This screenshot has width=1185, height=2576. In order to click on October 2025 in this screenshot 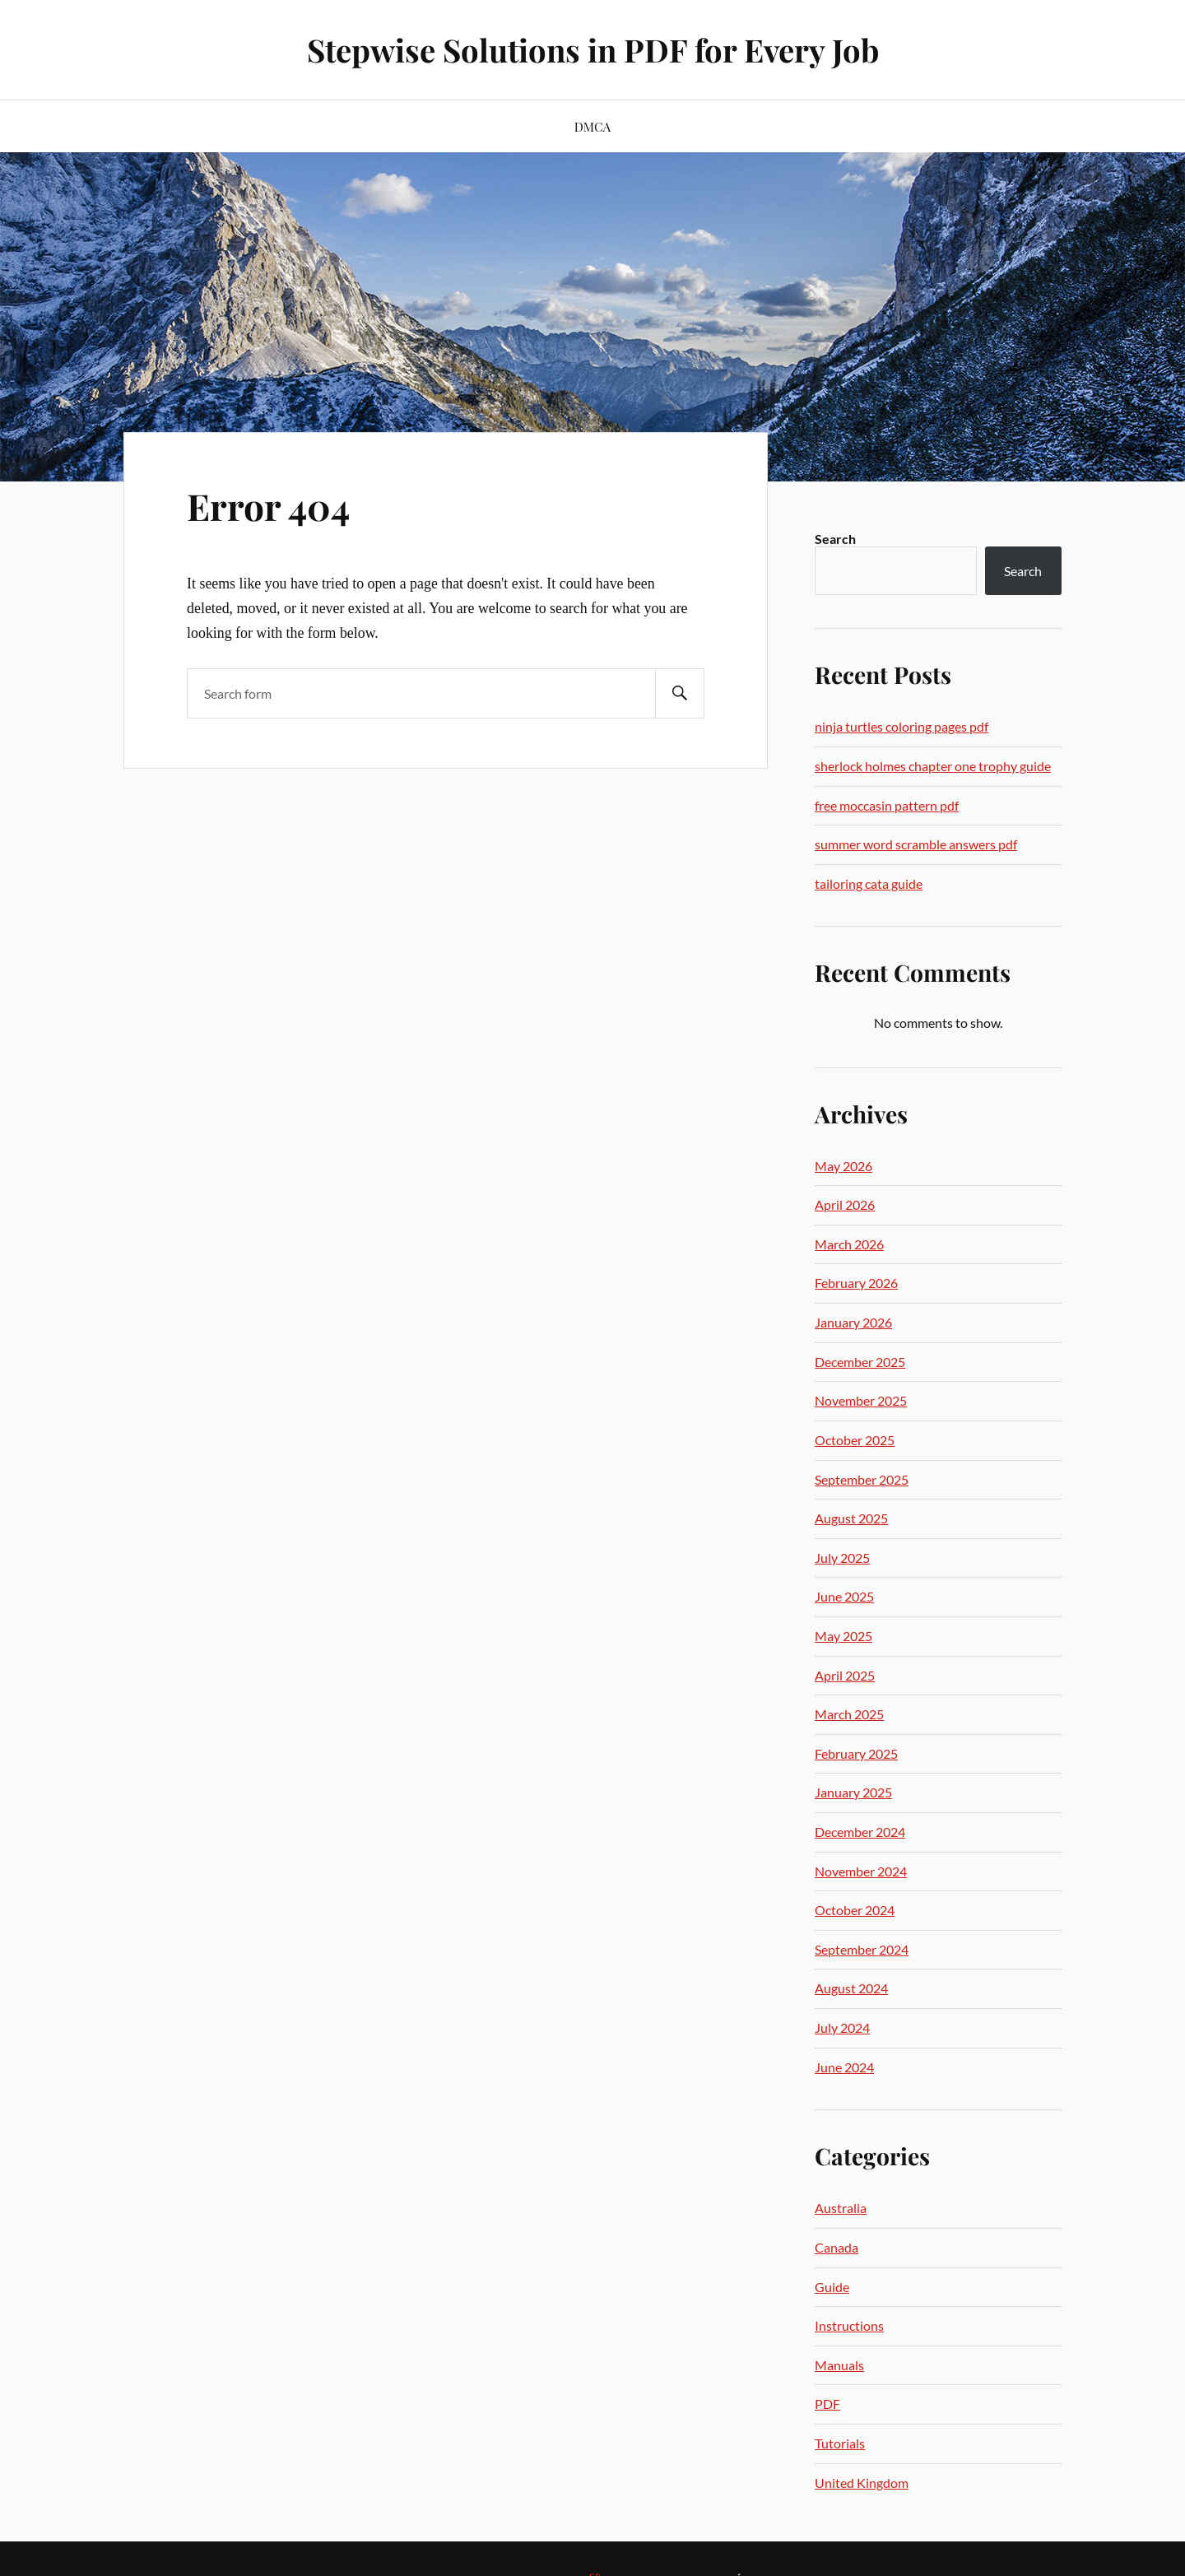, I will do `click(855, 1440)`.